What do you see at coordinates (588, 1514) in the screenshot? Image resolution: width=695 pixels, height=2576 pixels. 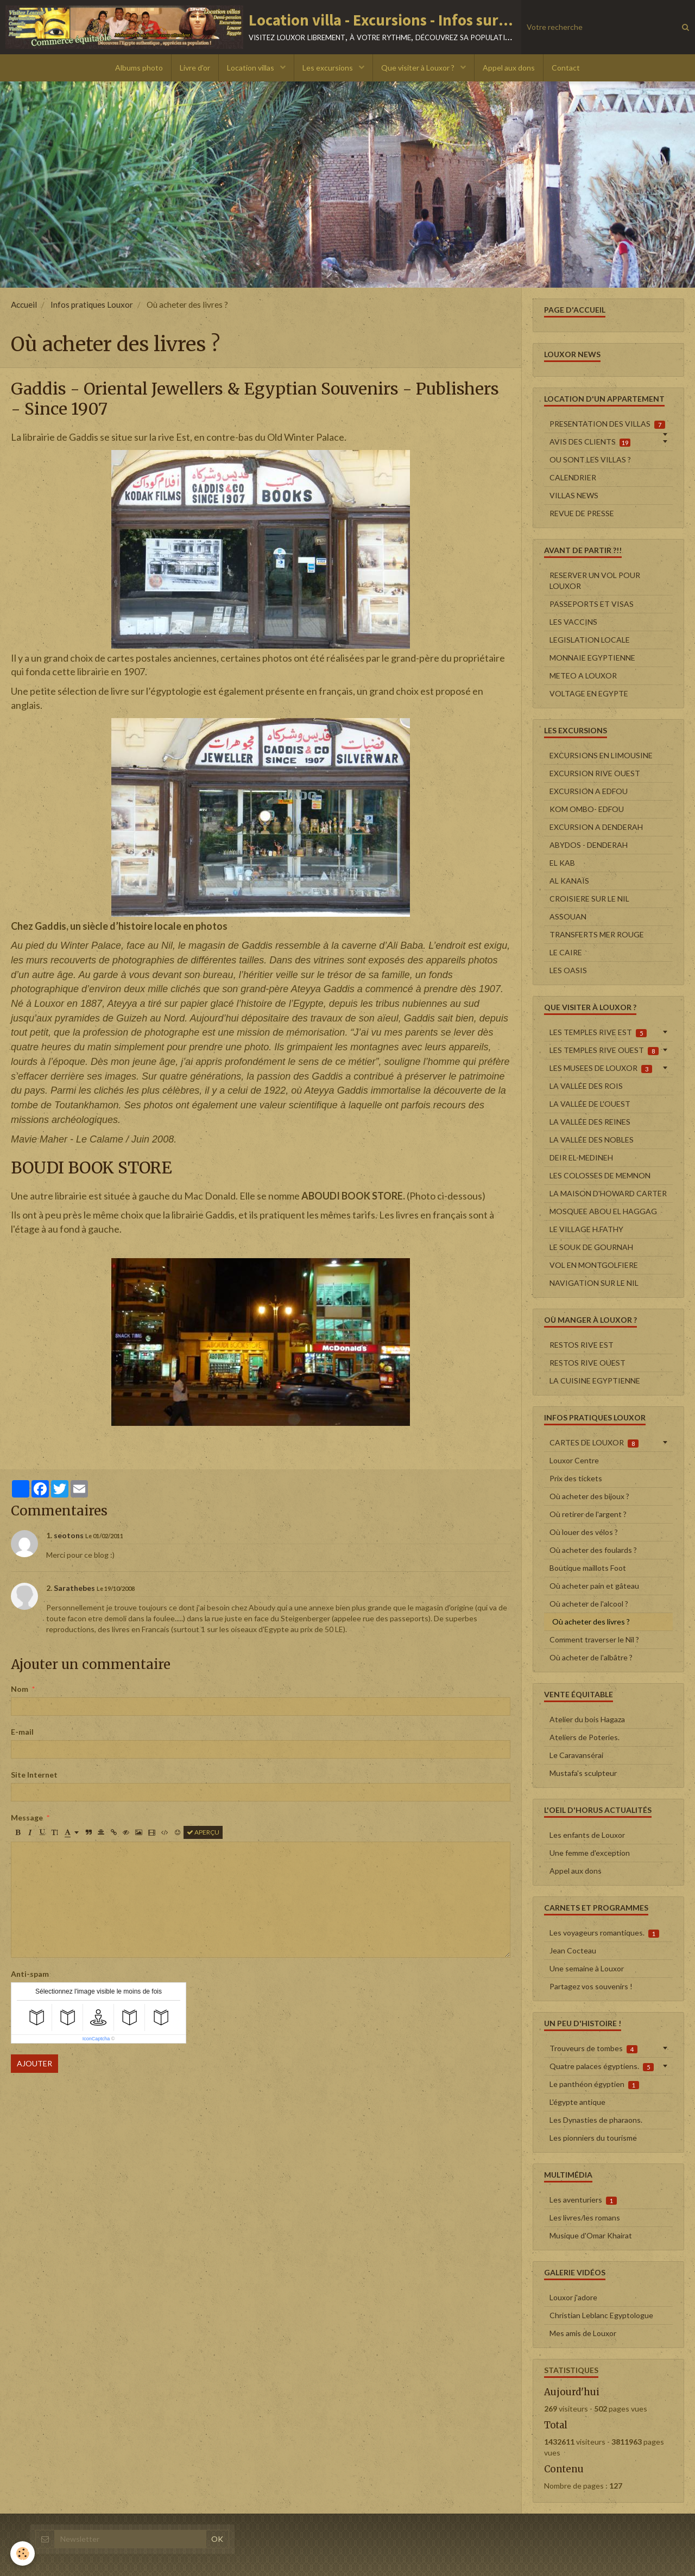 I see `Où retirer de l'argent ?` at bounding box center [588, 1514].